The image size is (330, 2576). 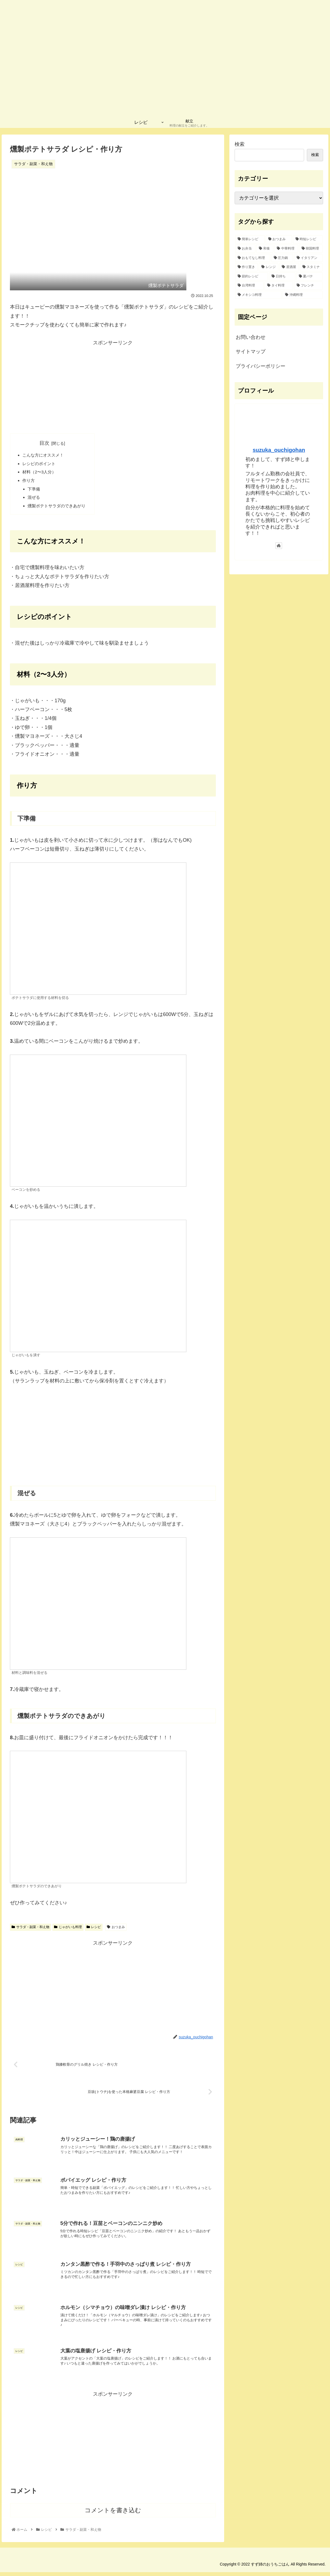 I want to click on プライバシーポリシー, so click(x=260, y=366).